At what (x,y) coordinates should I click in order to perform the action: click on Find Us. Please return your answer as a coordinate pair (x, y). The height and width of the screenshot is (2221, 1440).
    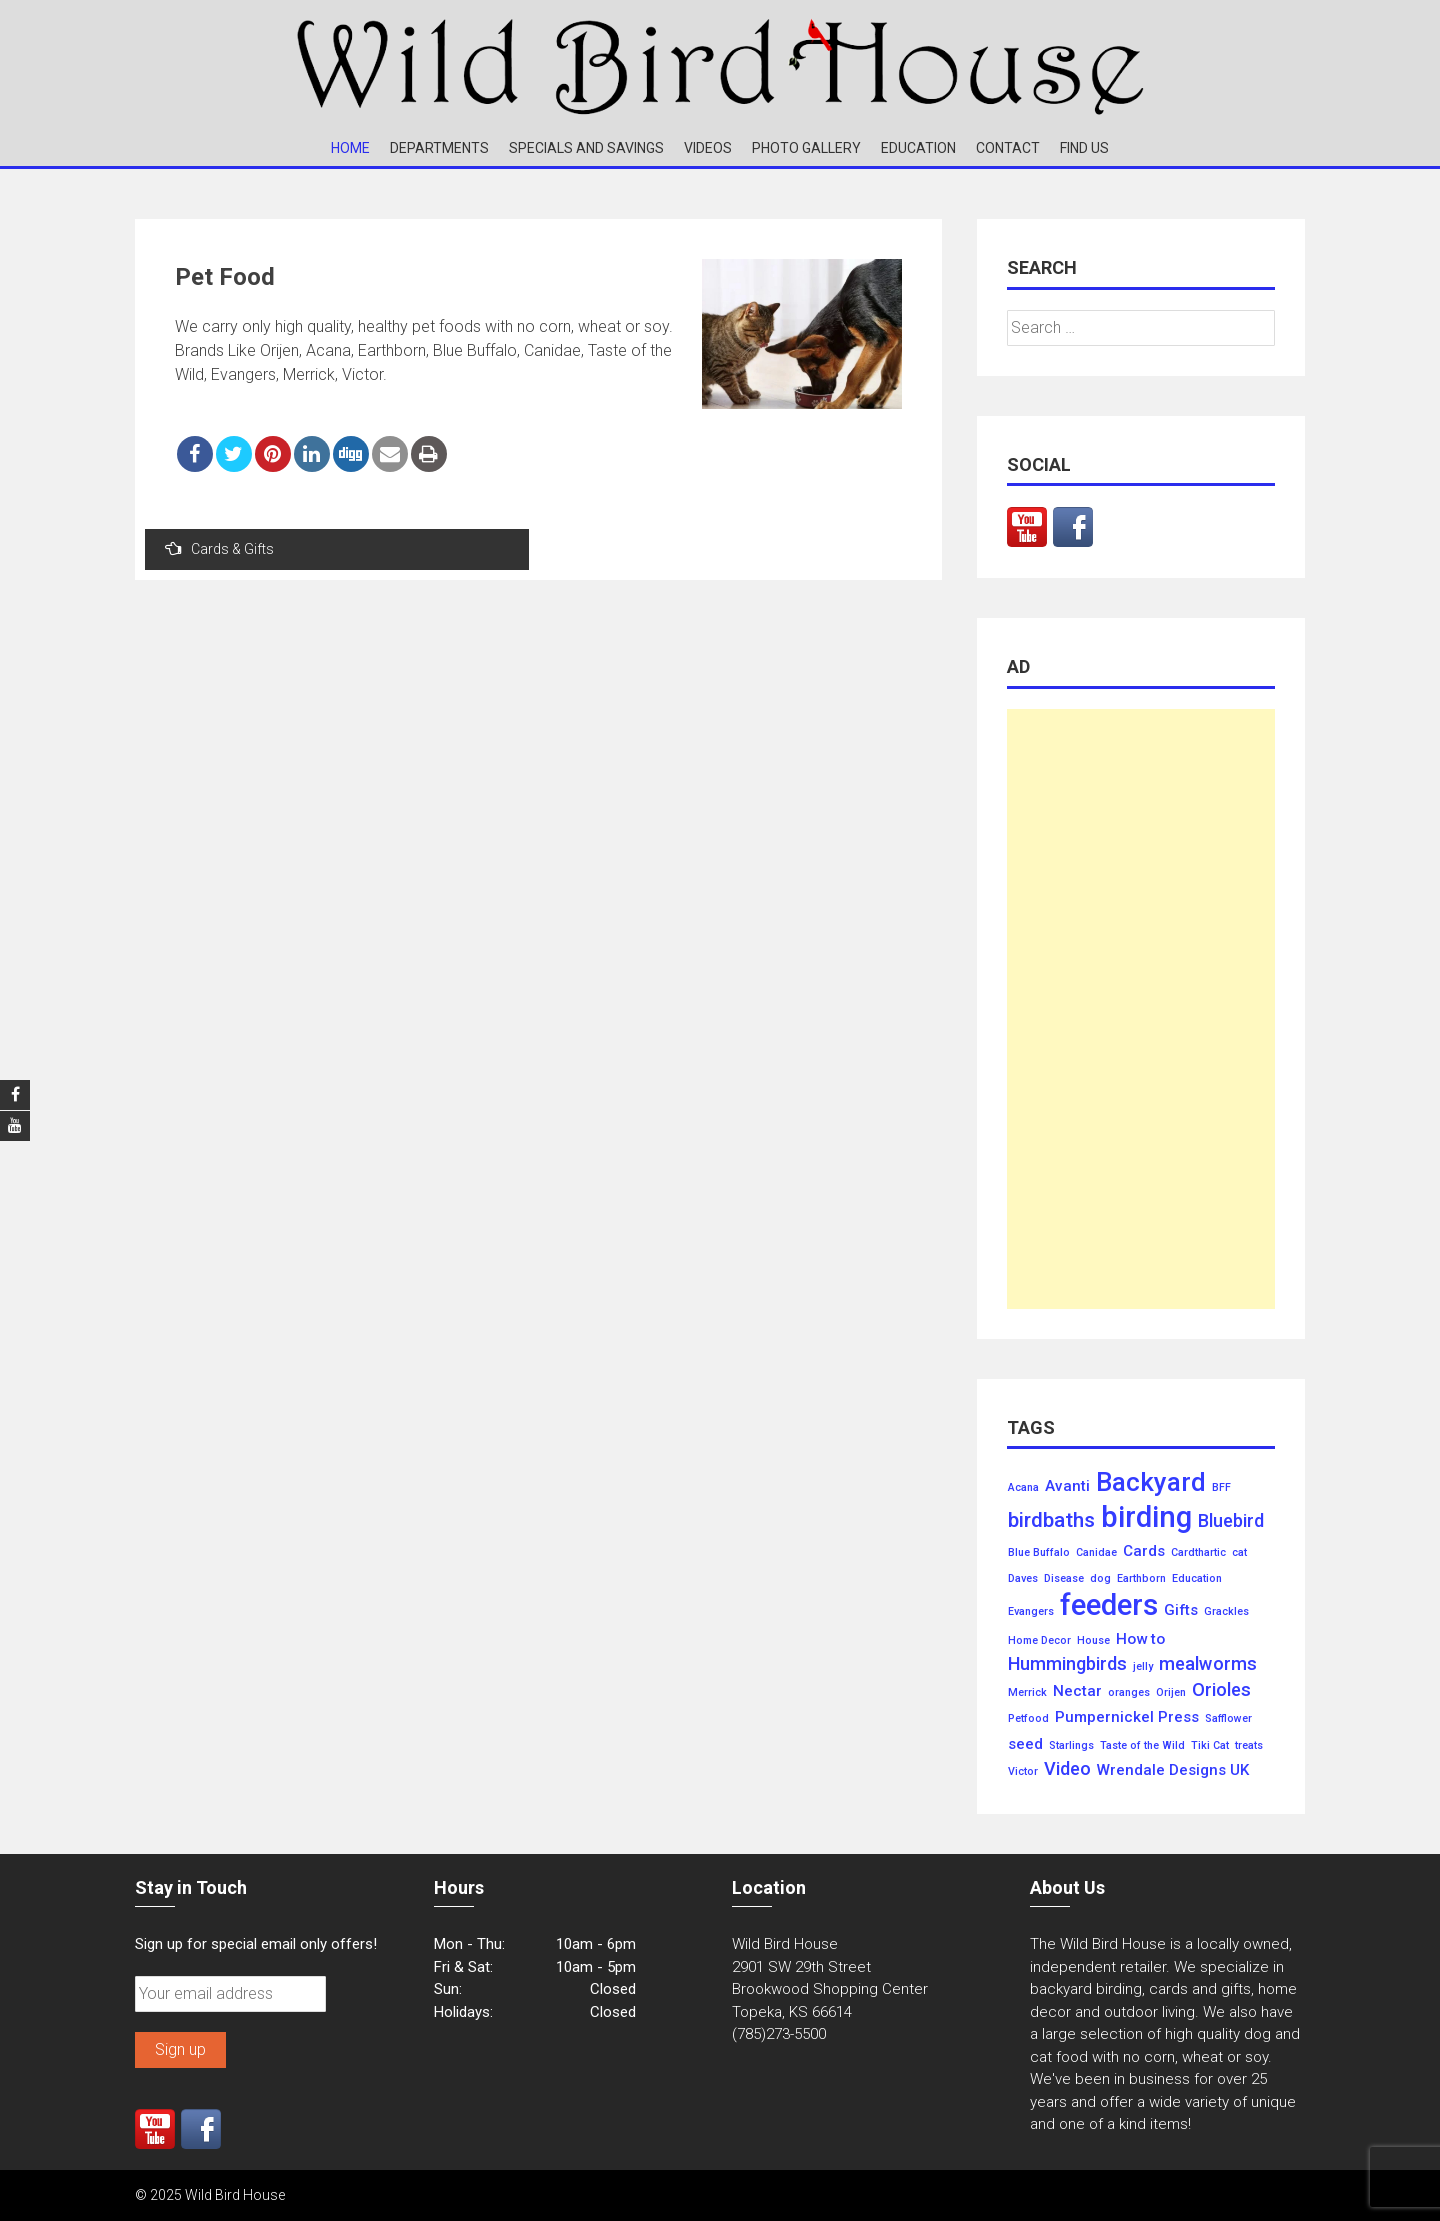
    Looking at the image, I should click on (1084, 148).